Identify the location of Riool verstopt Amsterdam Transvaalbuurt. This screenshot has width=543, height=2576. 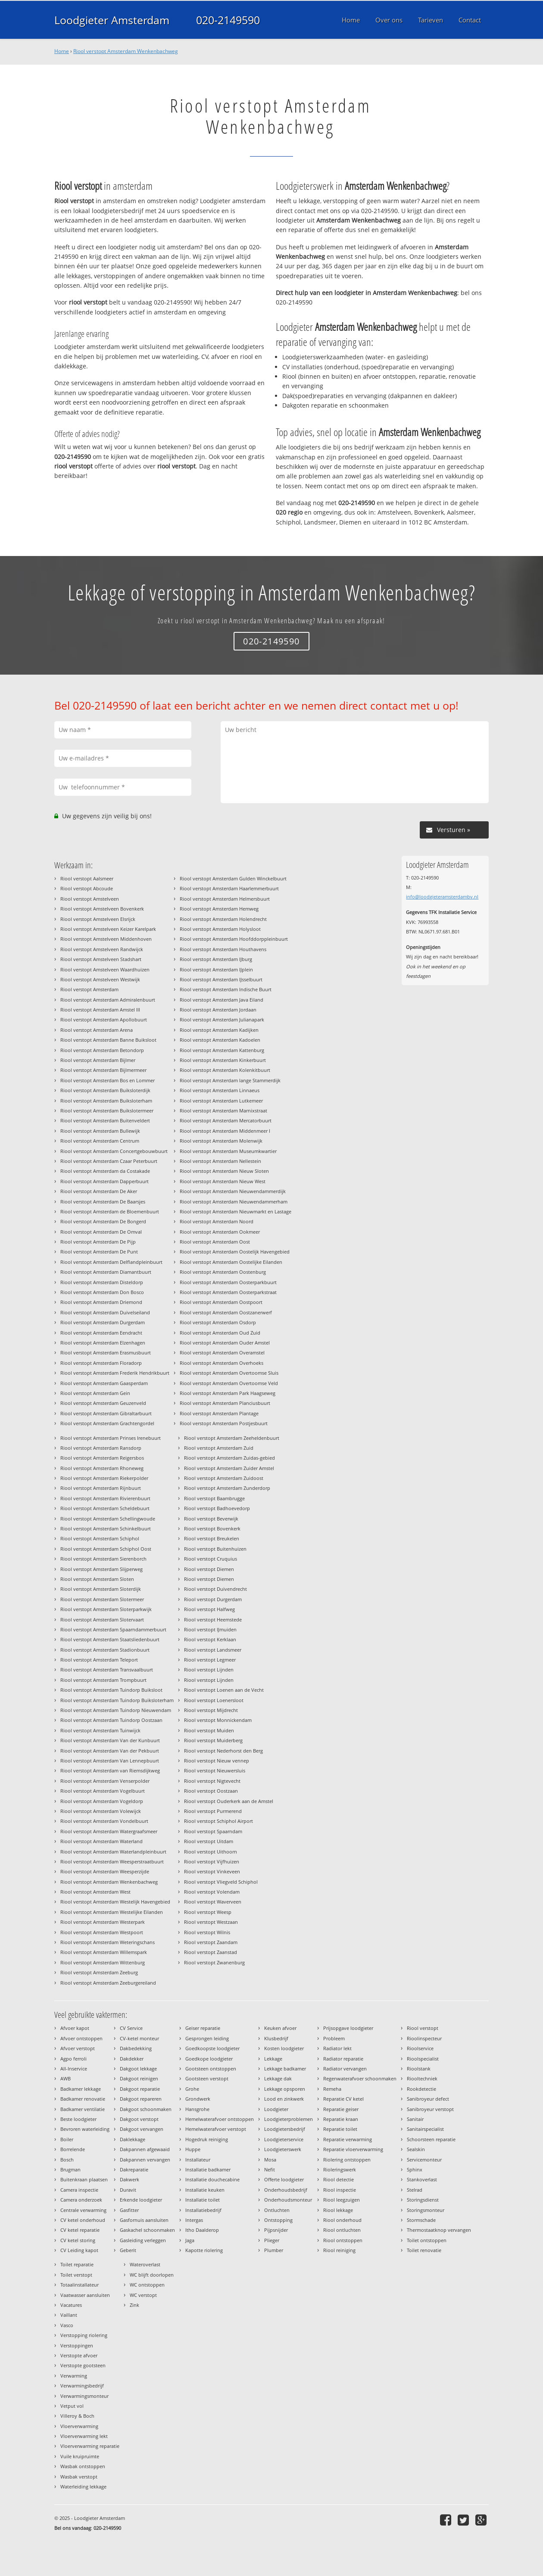
(106, 1669).